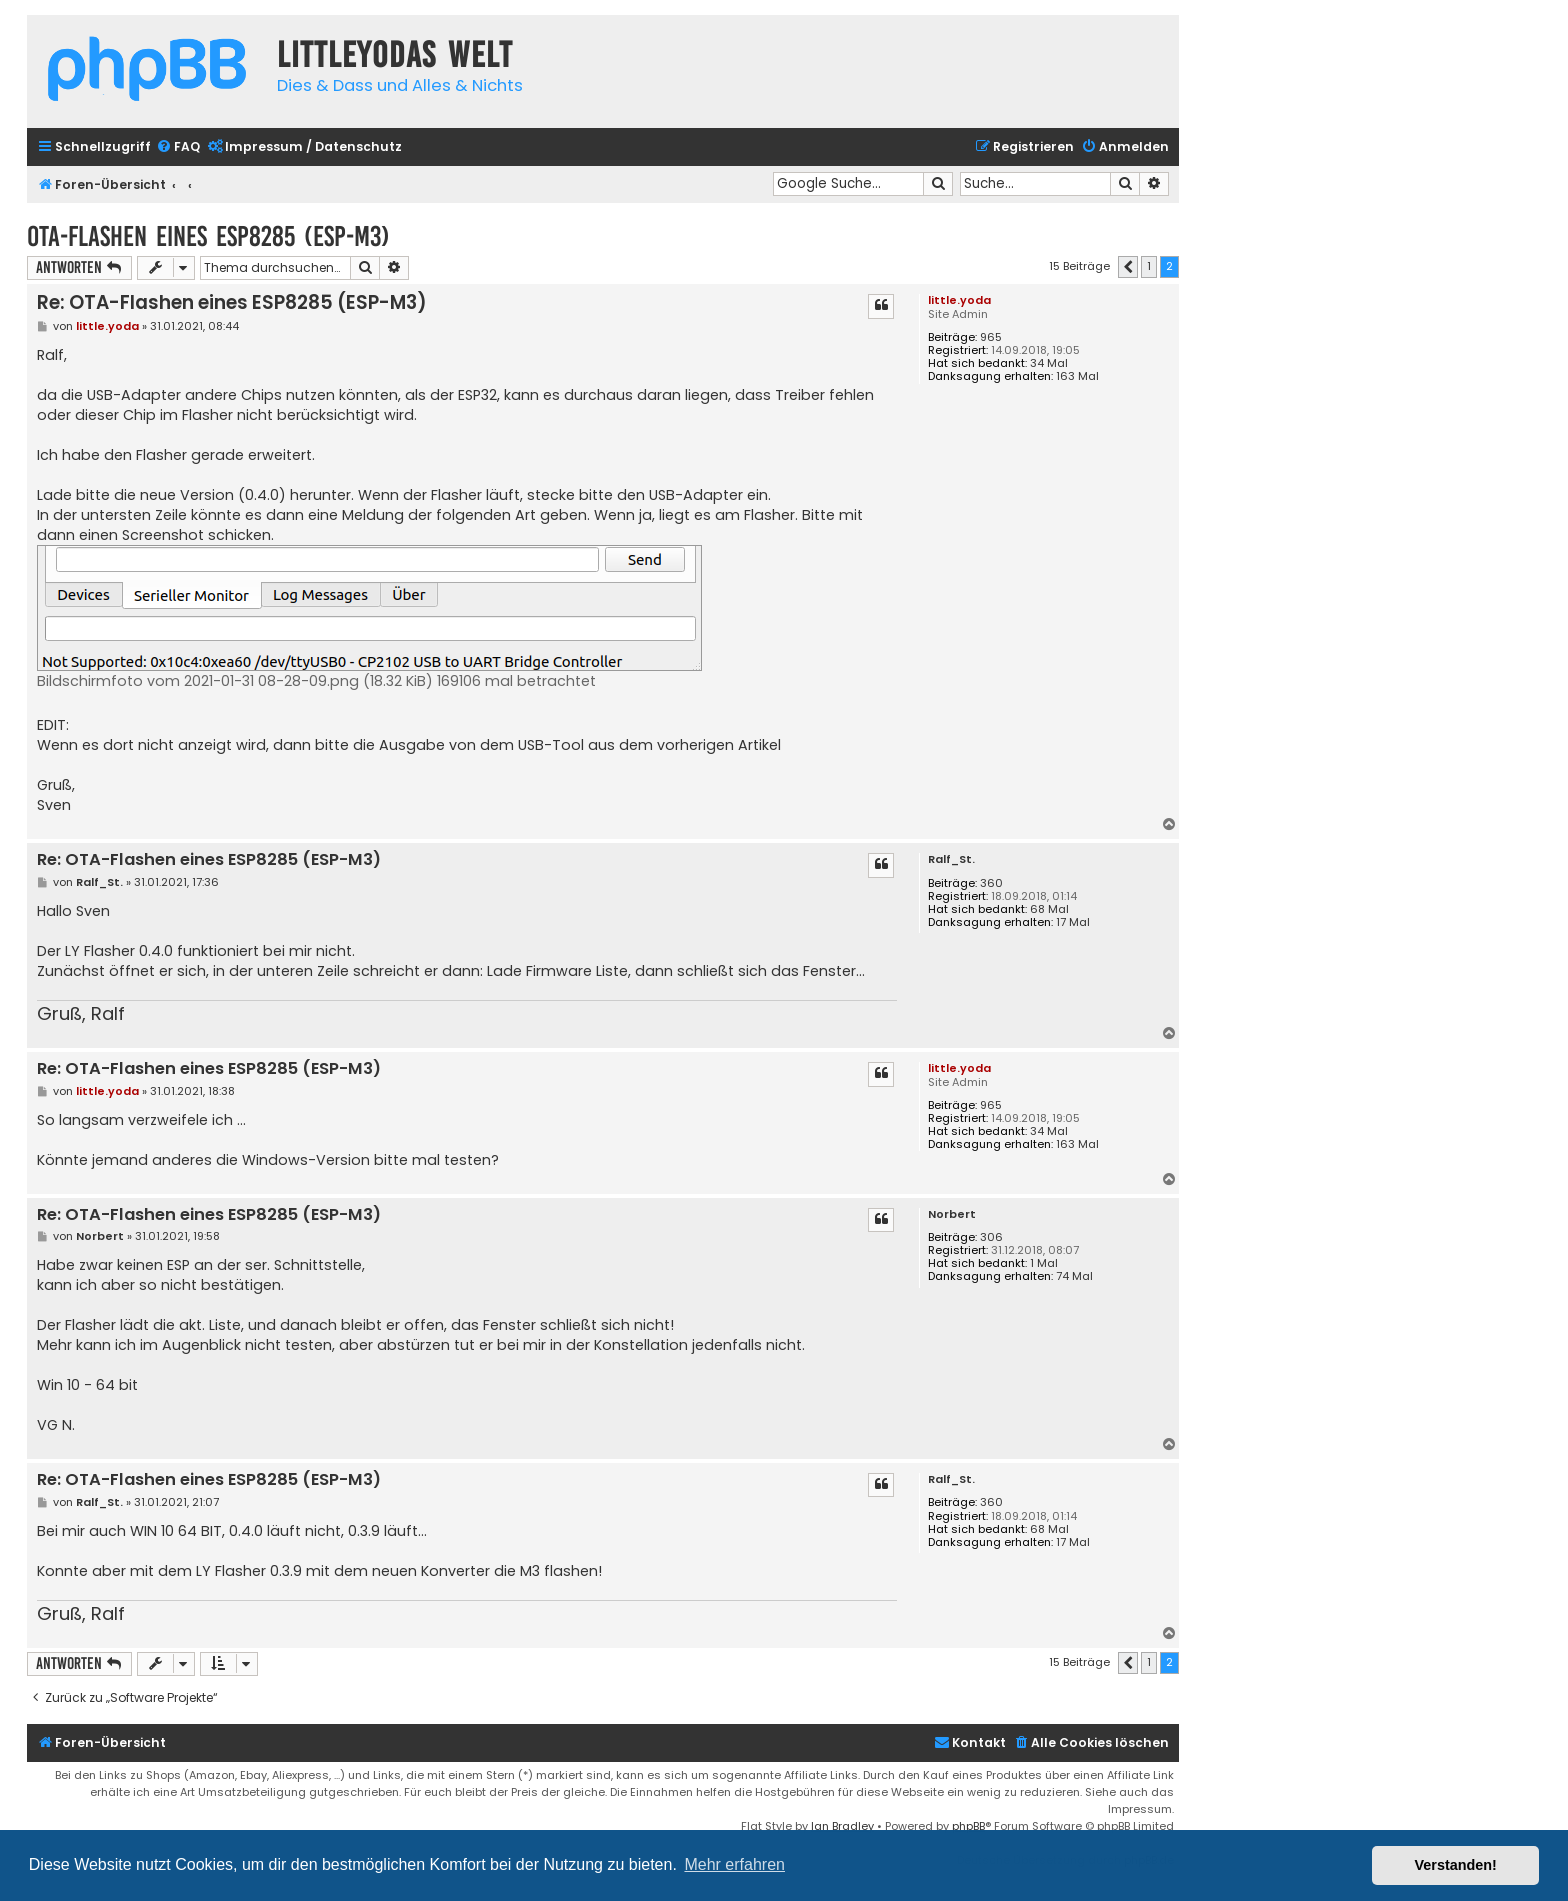 This screenshot has width=1568, height=1901. What do you see at coordinates (1044, 1263) in the screenshot?
I see `1 Mal` at bounding box center [1044, 1263].